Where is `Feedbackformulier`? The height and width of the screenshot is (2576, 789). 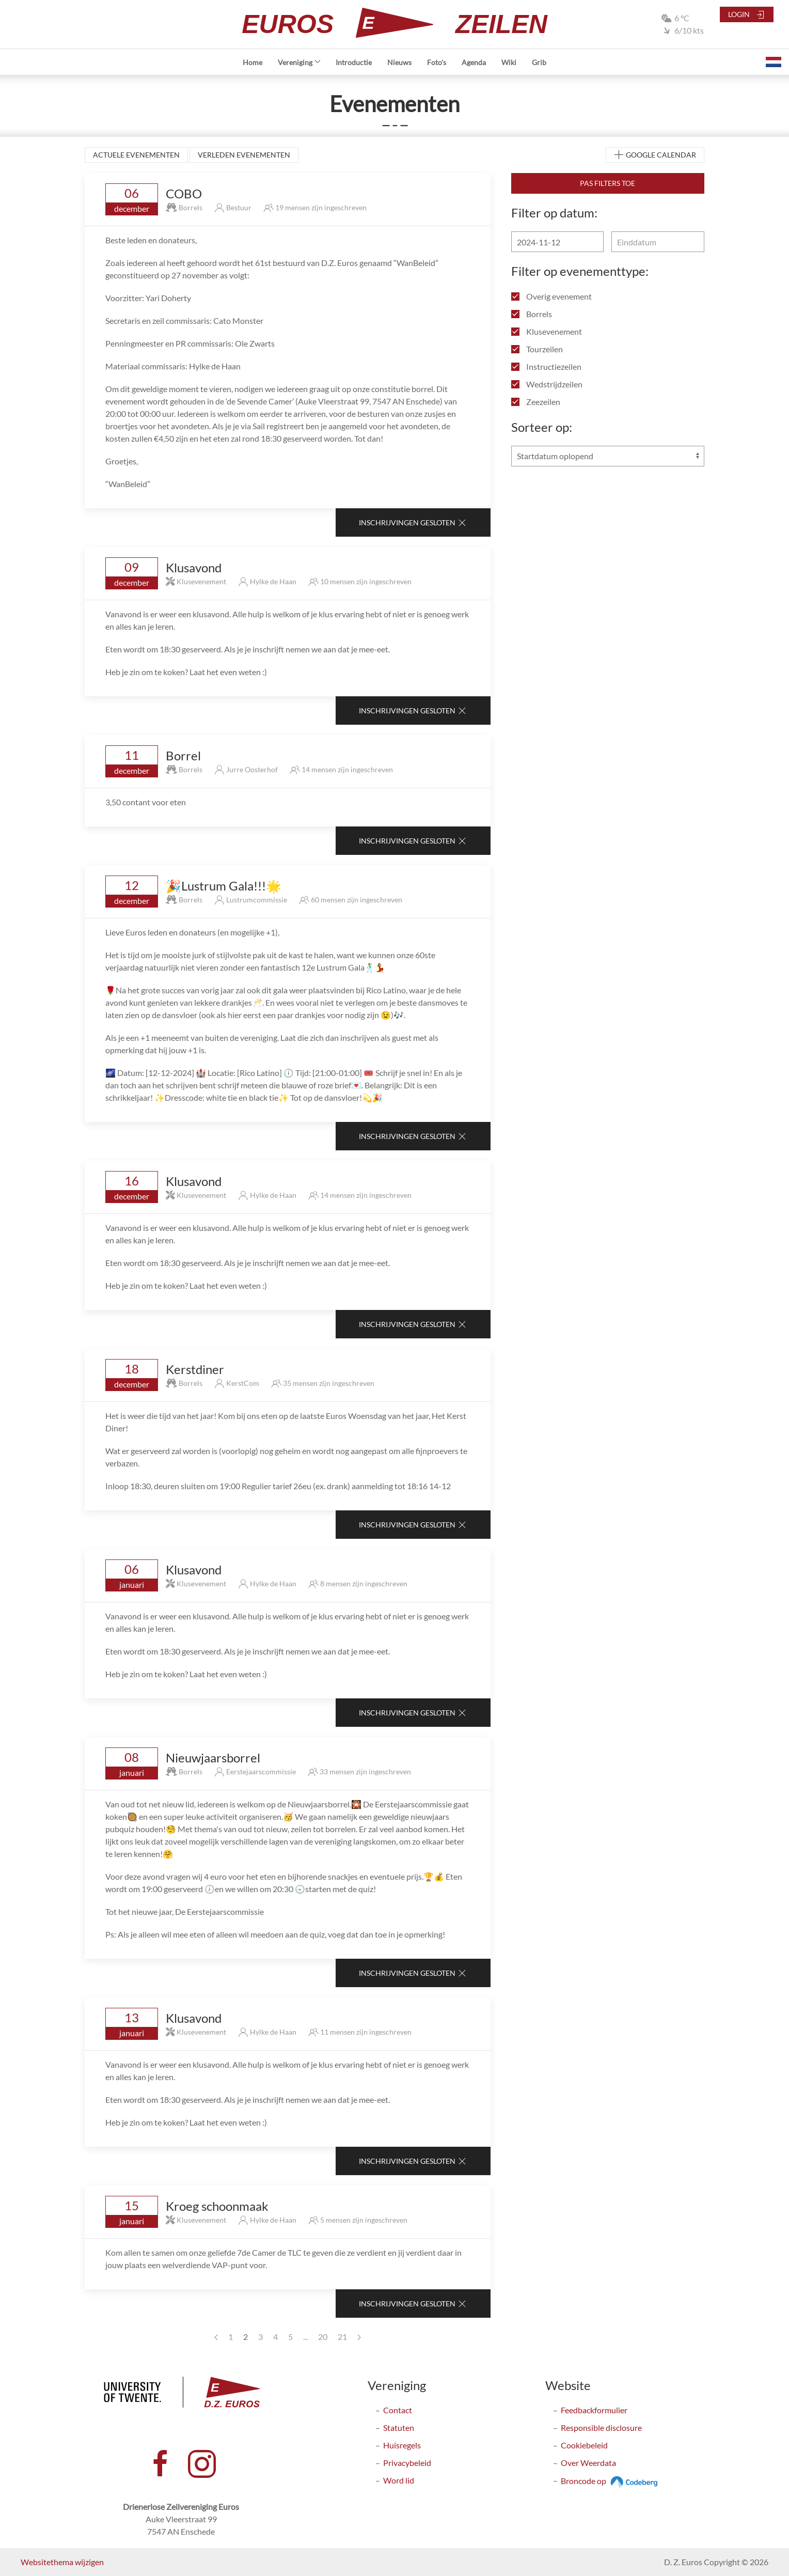
Feedbackformulier is located at coordinates (594, 2410).